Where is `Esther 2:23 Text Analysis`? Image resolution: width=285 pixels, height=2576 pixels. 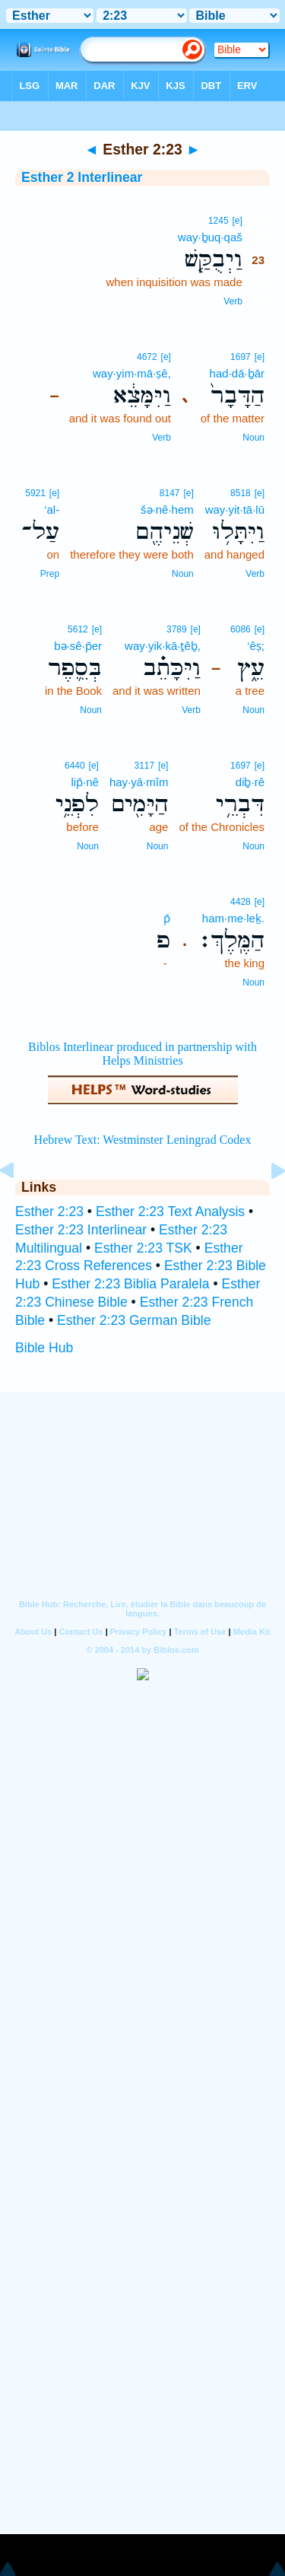 Esther 2:23 Text Analysis is located at coordinates (170, 1211).